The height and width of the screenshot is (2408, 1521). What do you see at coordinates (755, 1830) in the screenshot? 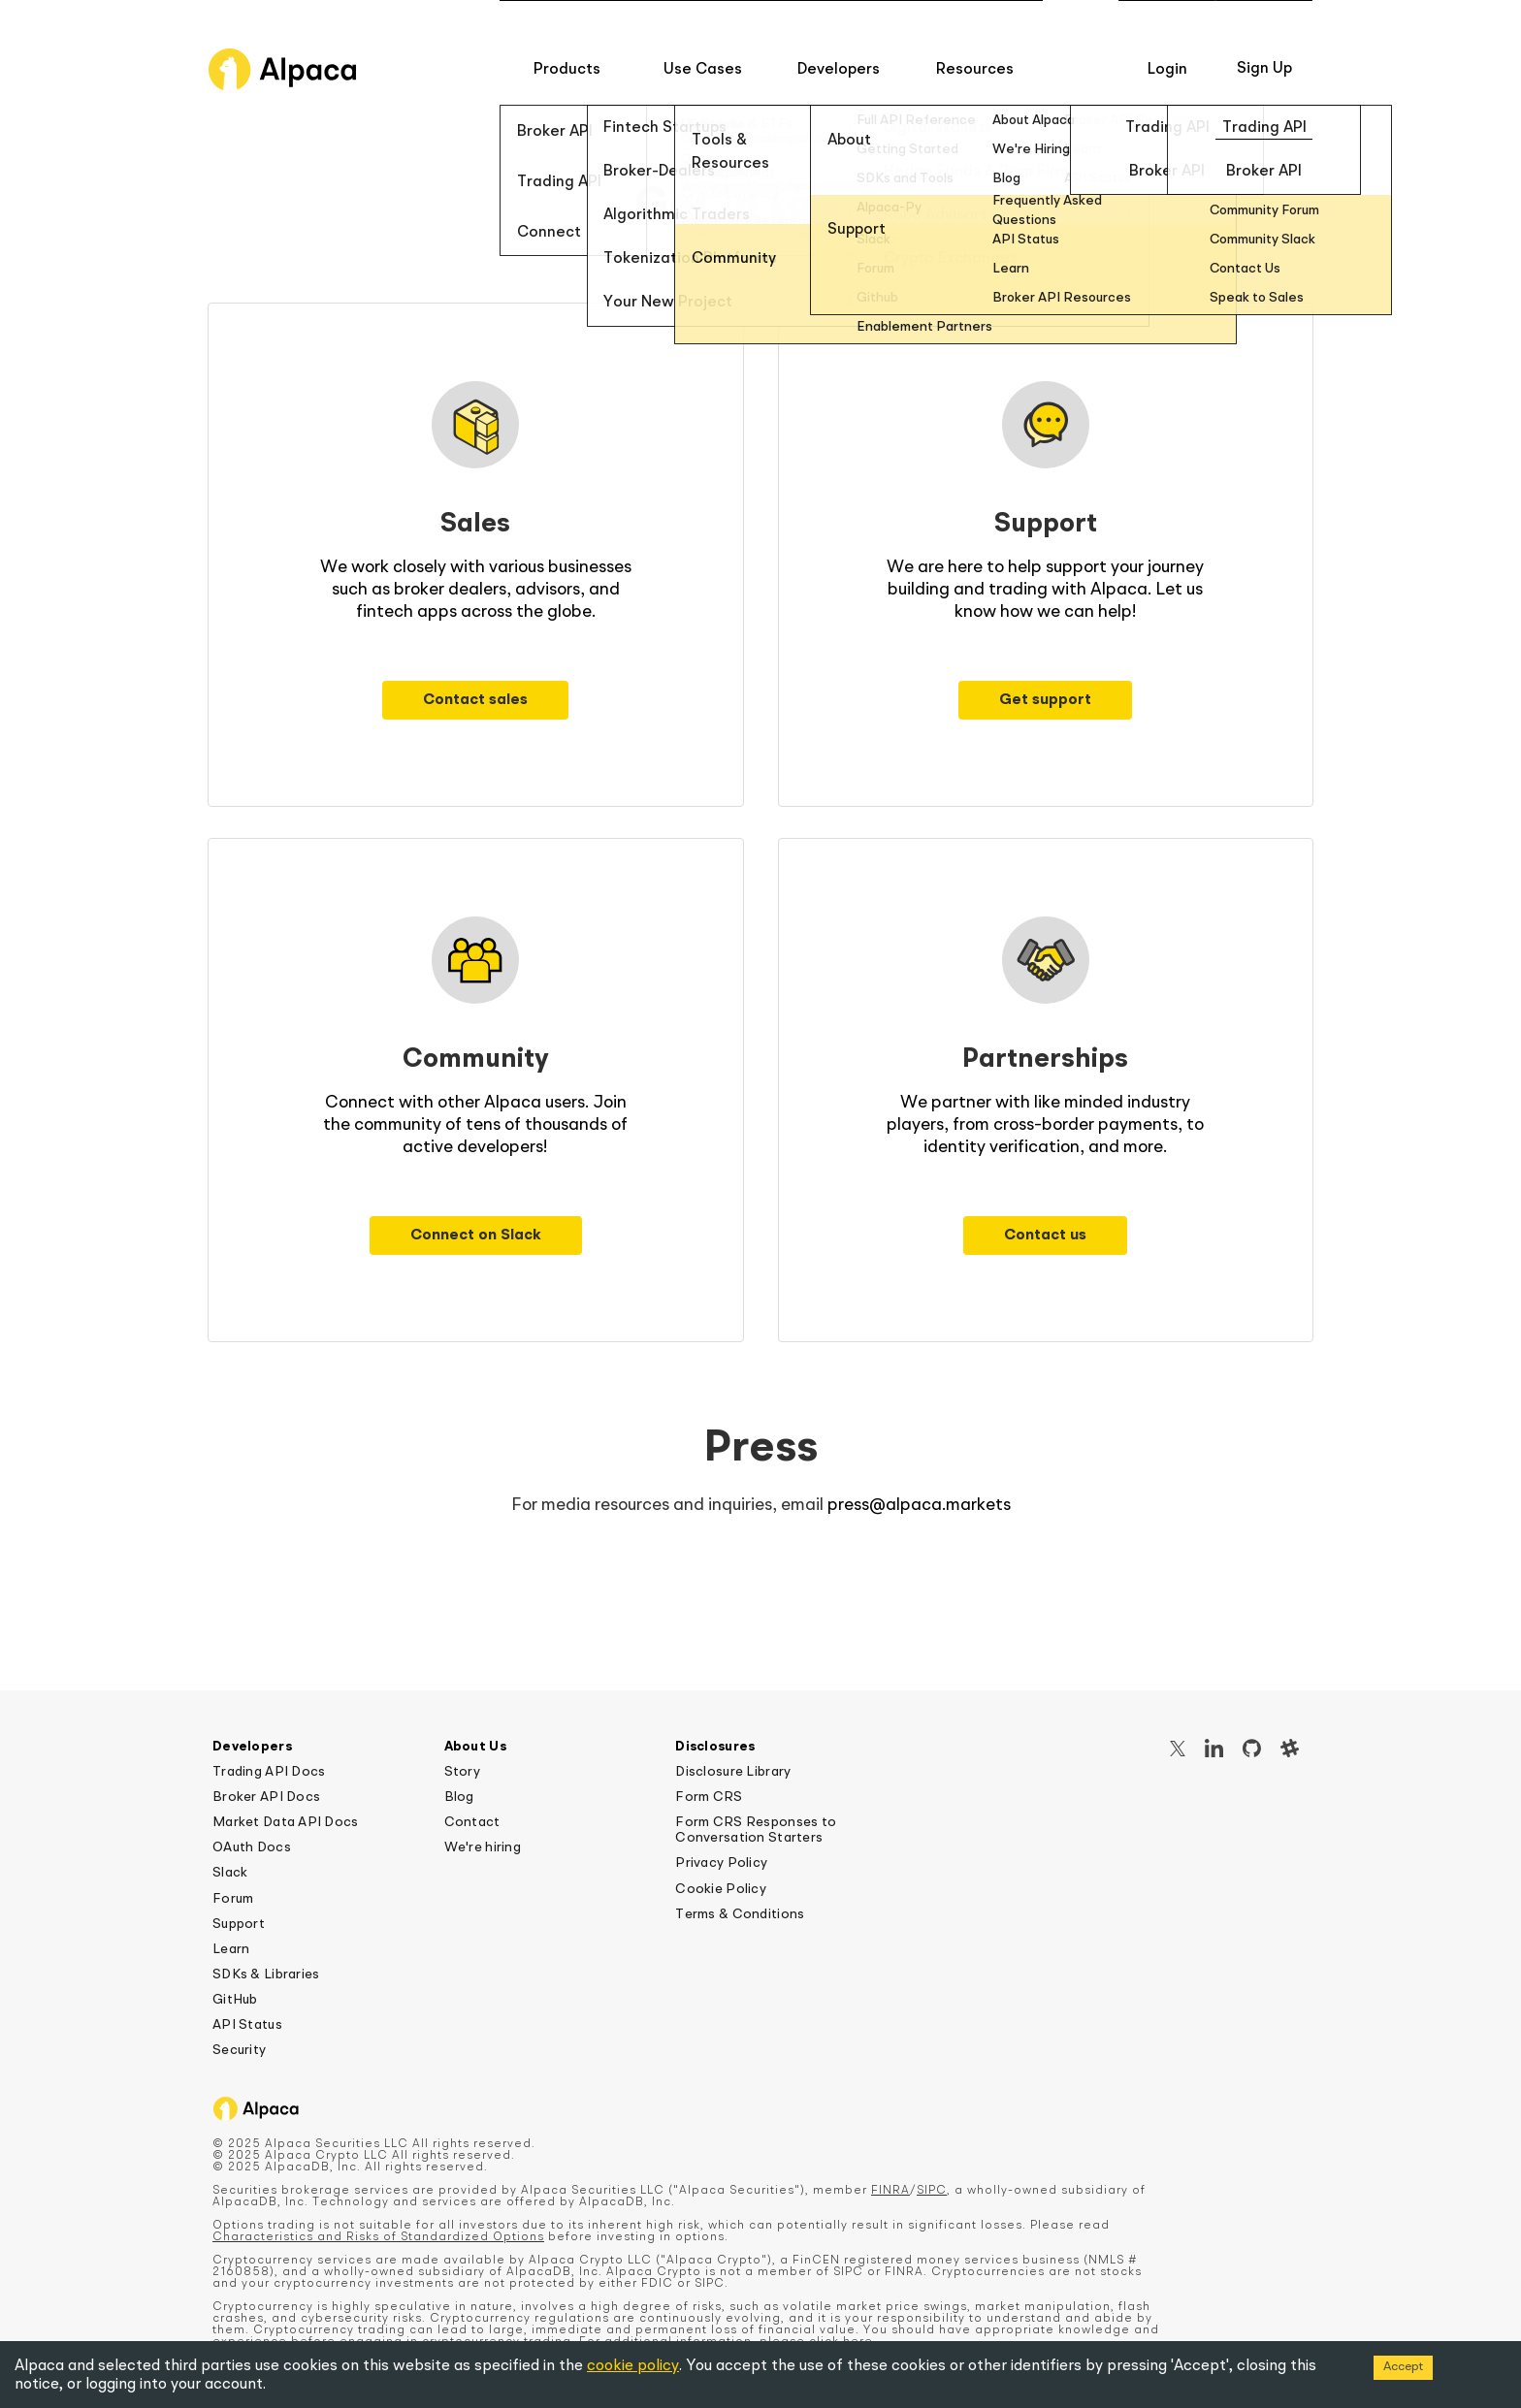
I see `Form CRS Responses to Conversation Starters` at bounding box center [755, 1830].